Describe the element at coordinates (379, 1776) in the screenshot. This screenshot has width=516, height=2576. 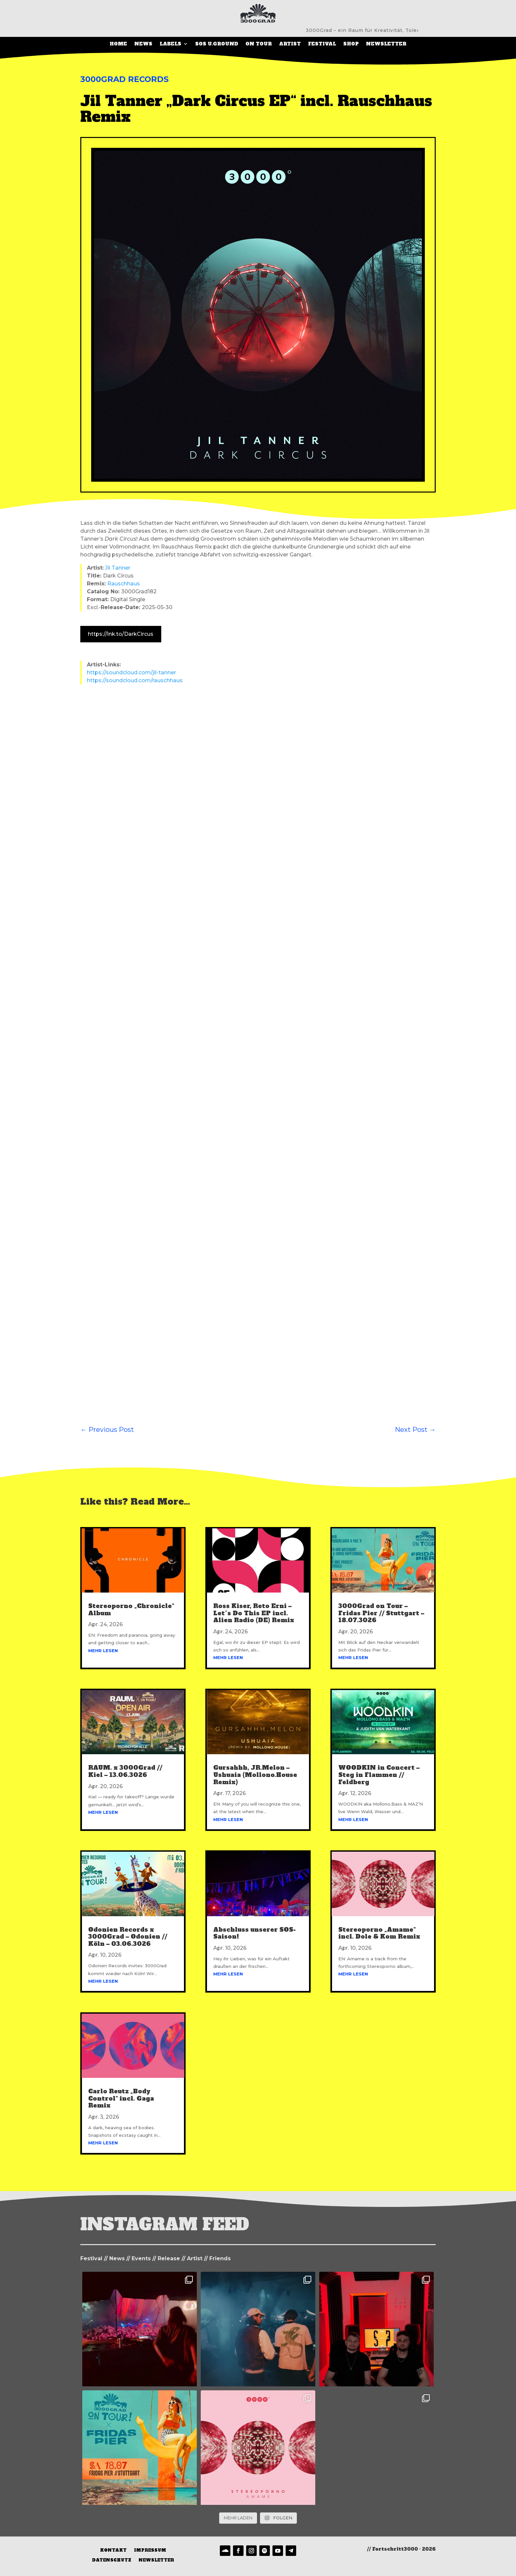
I see `WOODKIN in Concert – Steg in Flammen // Feldberg` at that location.